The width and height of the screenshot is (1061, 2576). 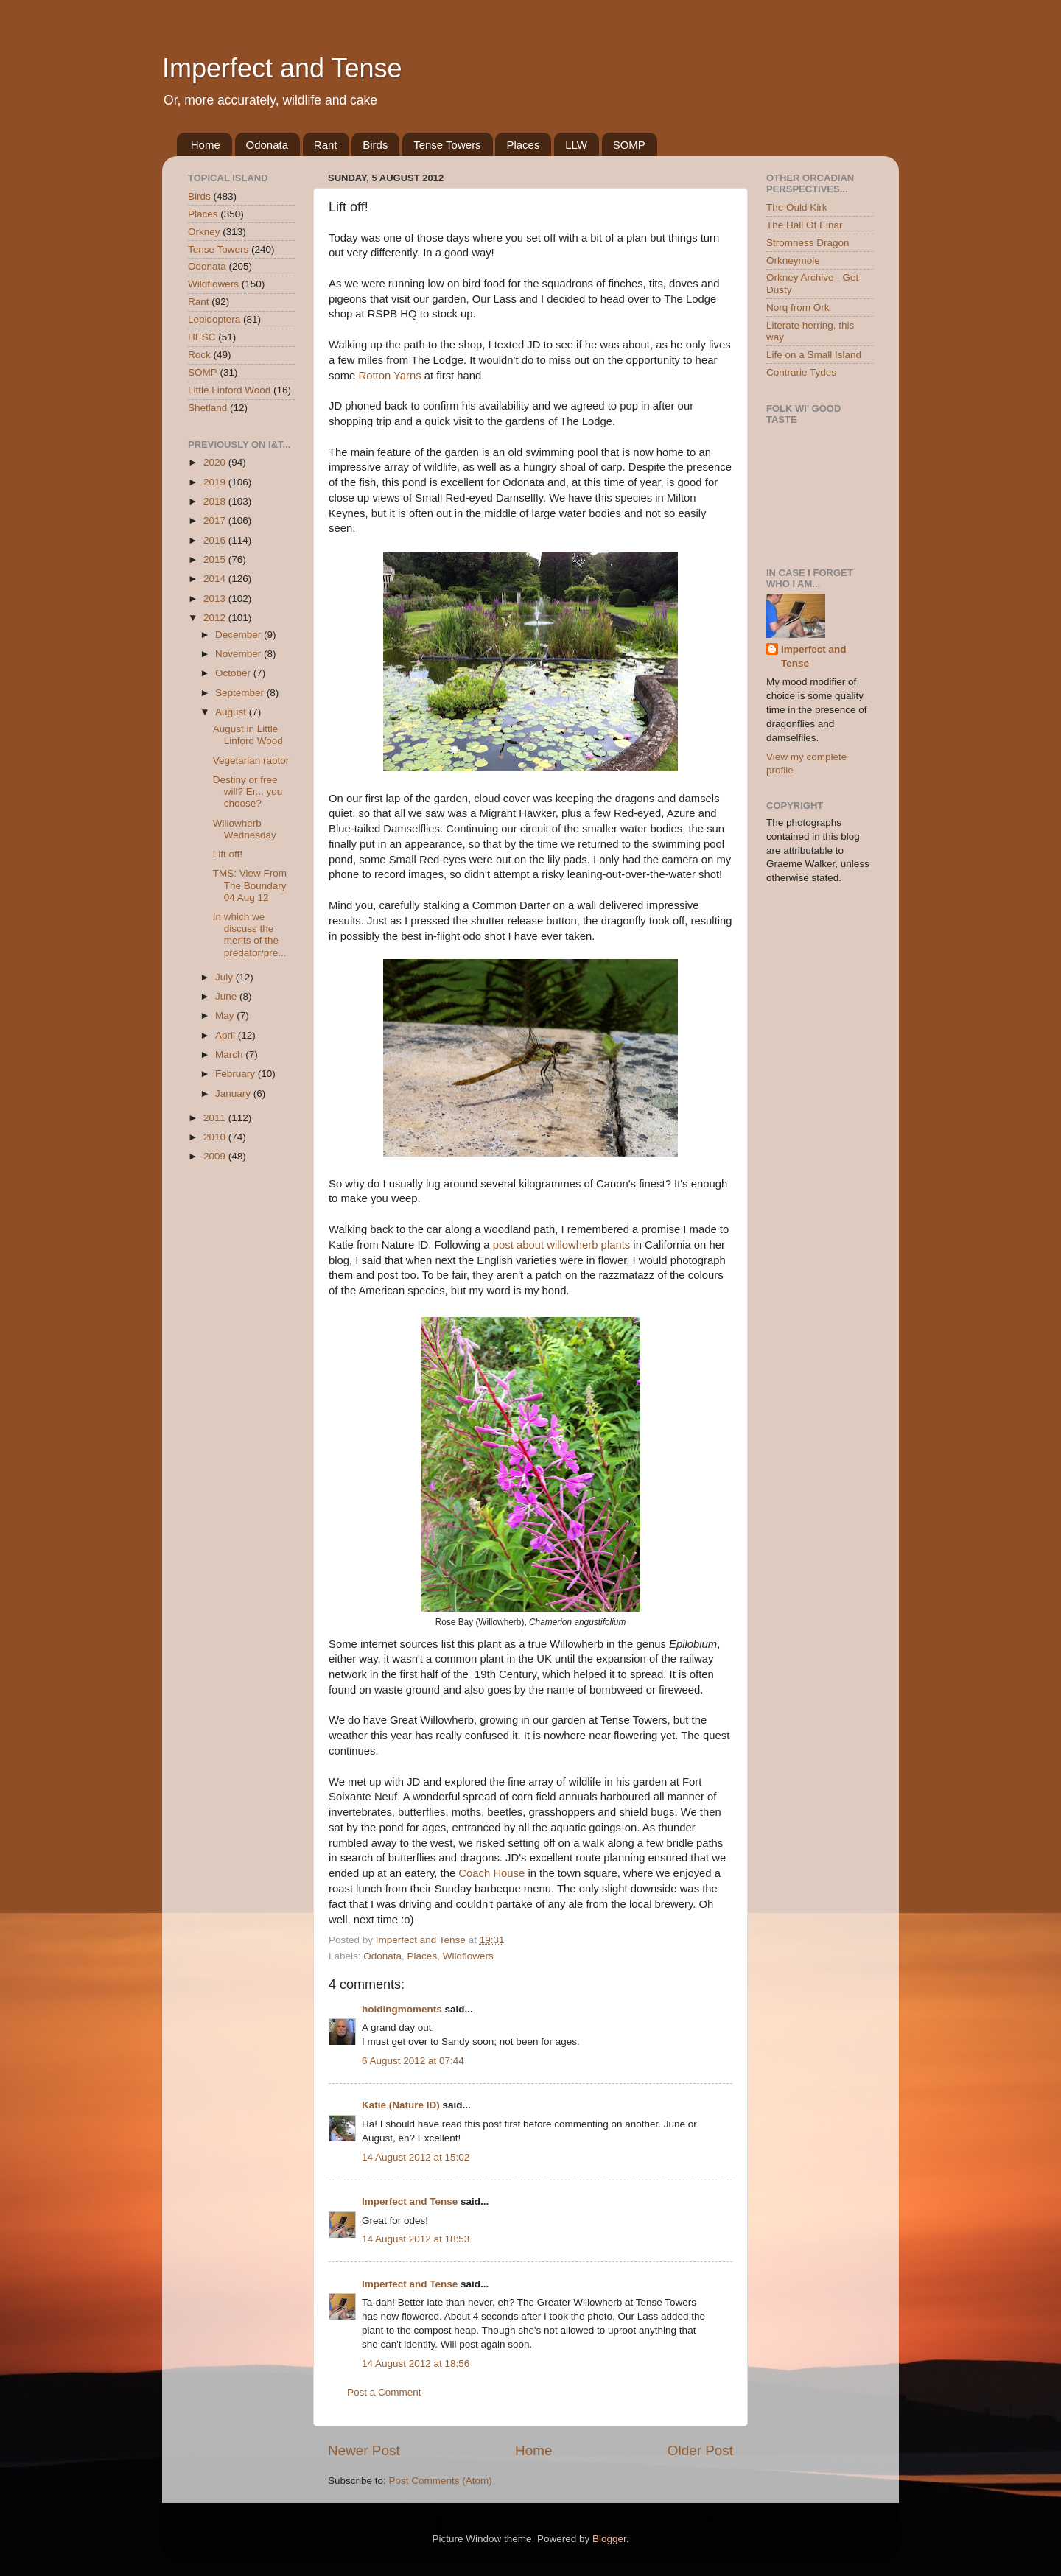 I want to click on February, so click(x=236, y=1073).